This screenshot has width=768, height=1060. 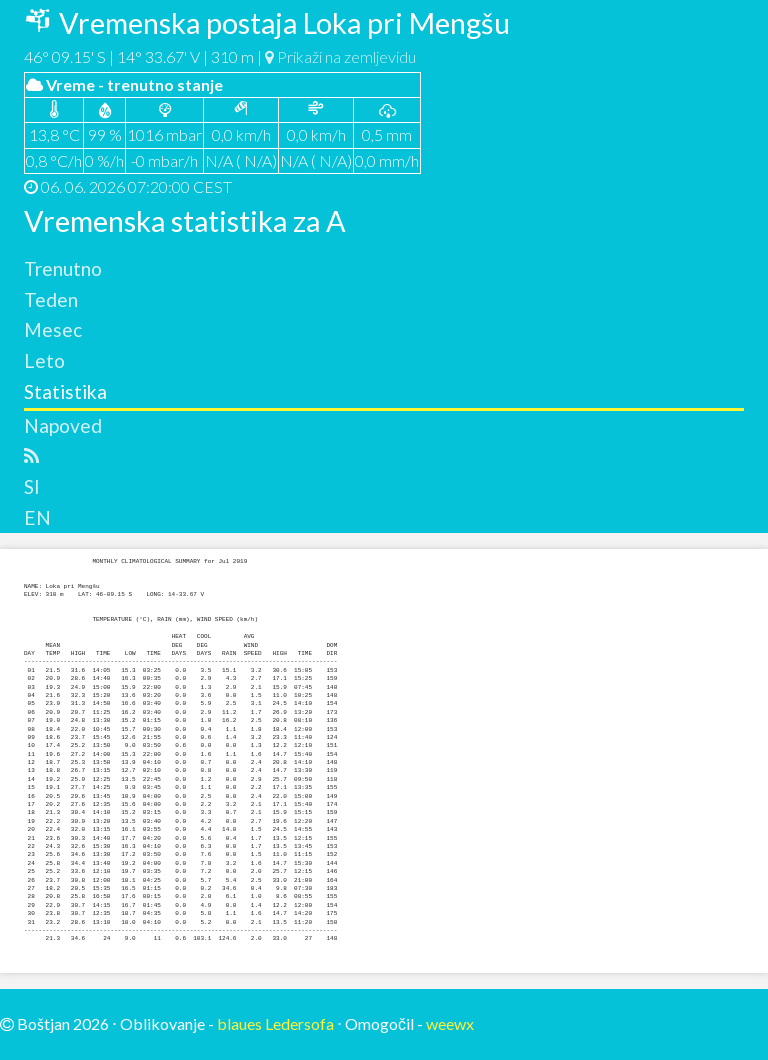 I want to click on Statistika, so click(x=65, y=391).